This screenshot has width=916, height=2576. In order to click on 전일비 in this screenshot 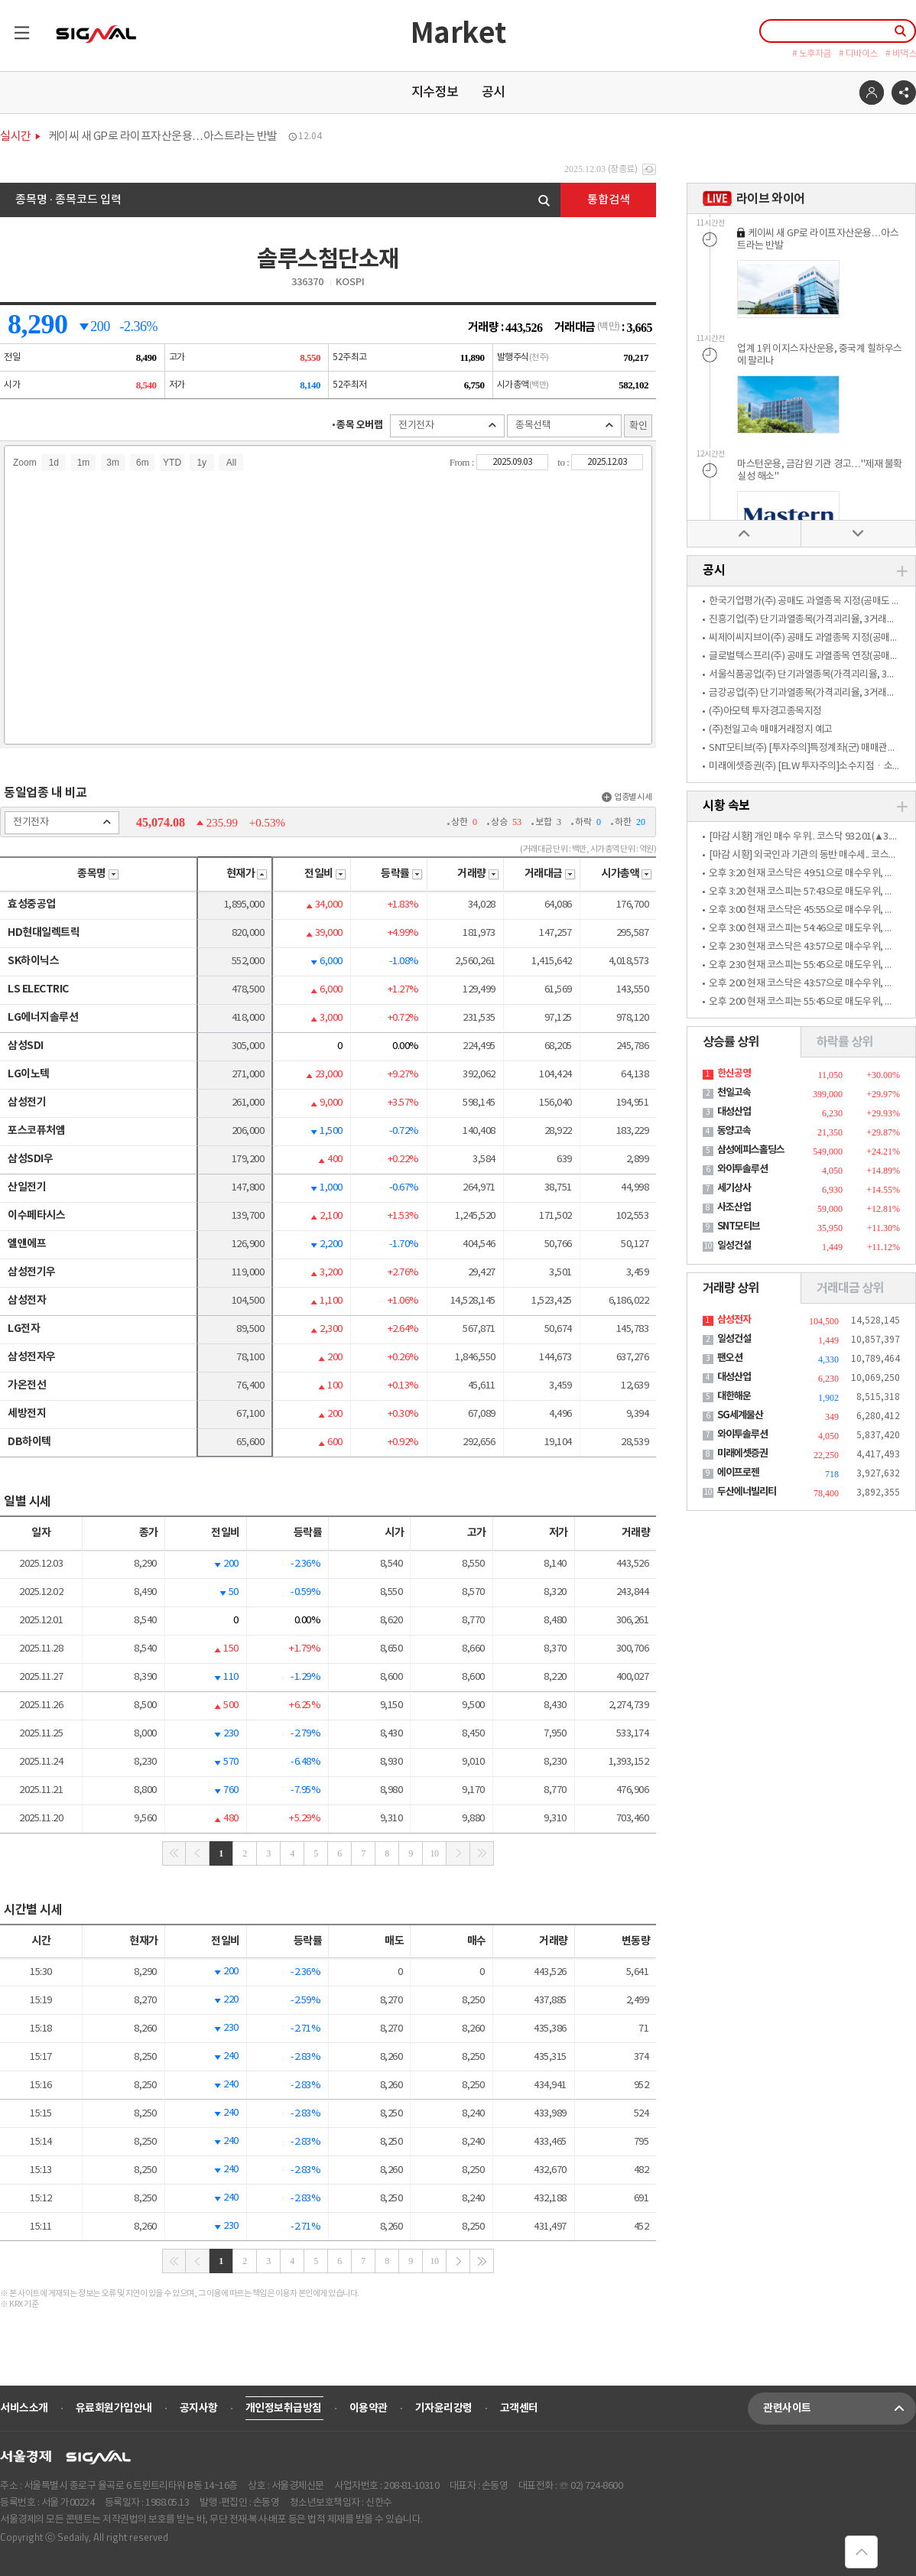, I will do `click(325, 874)`.